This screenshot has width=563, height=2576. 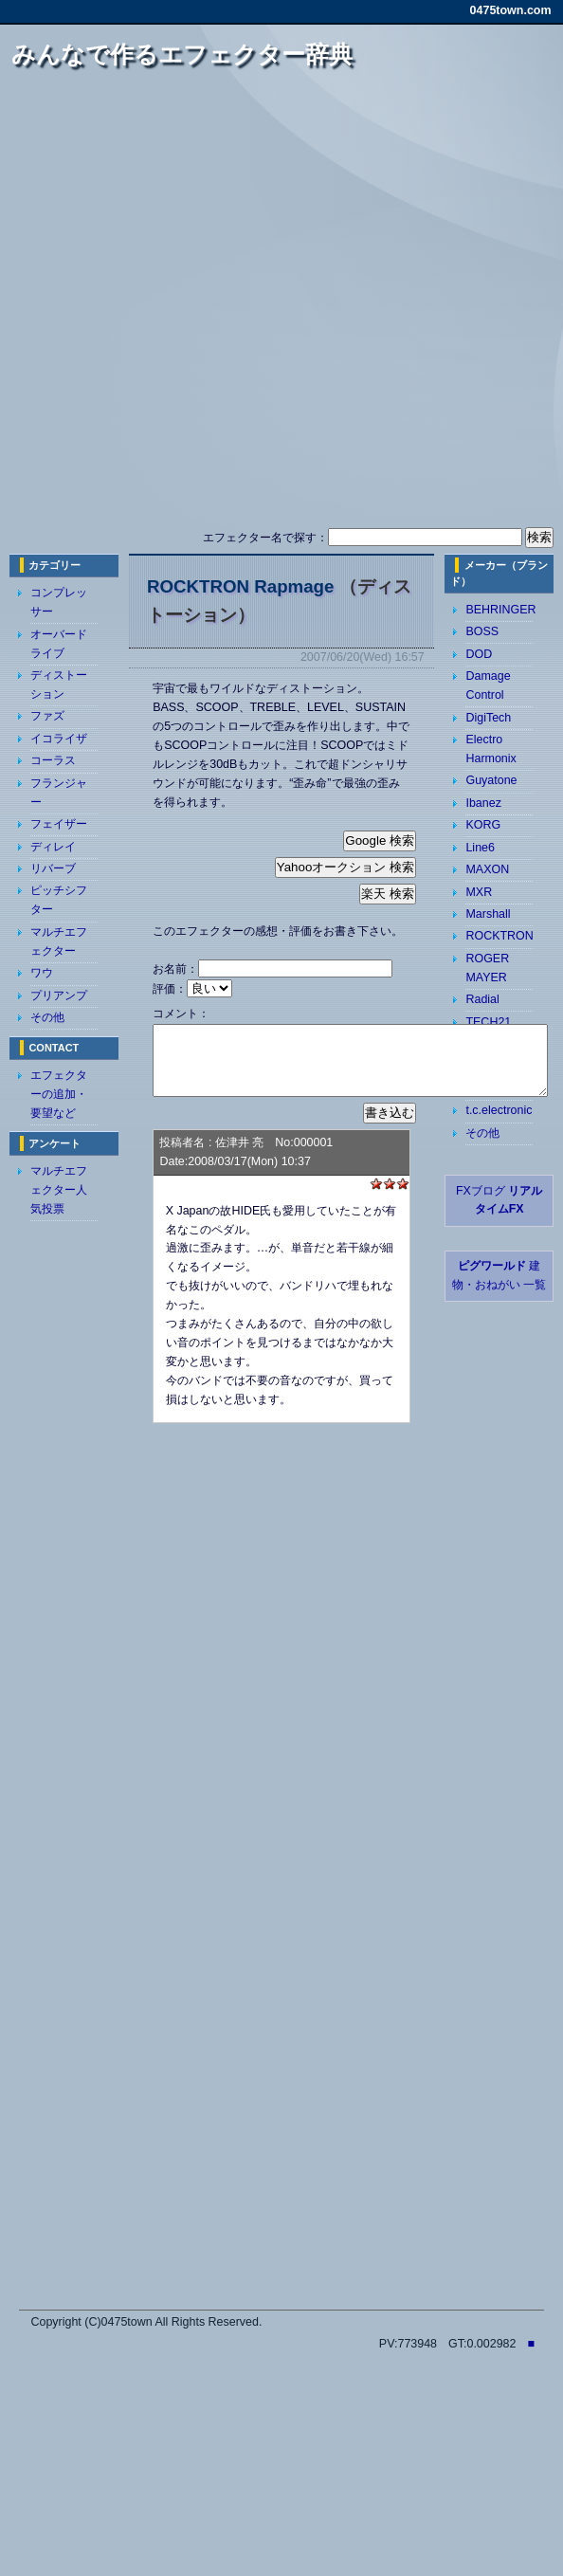 I want to click on ディレイ, so click(x=53, y=846).